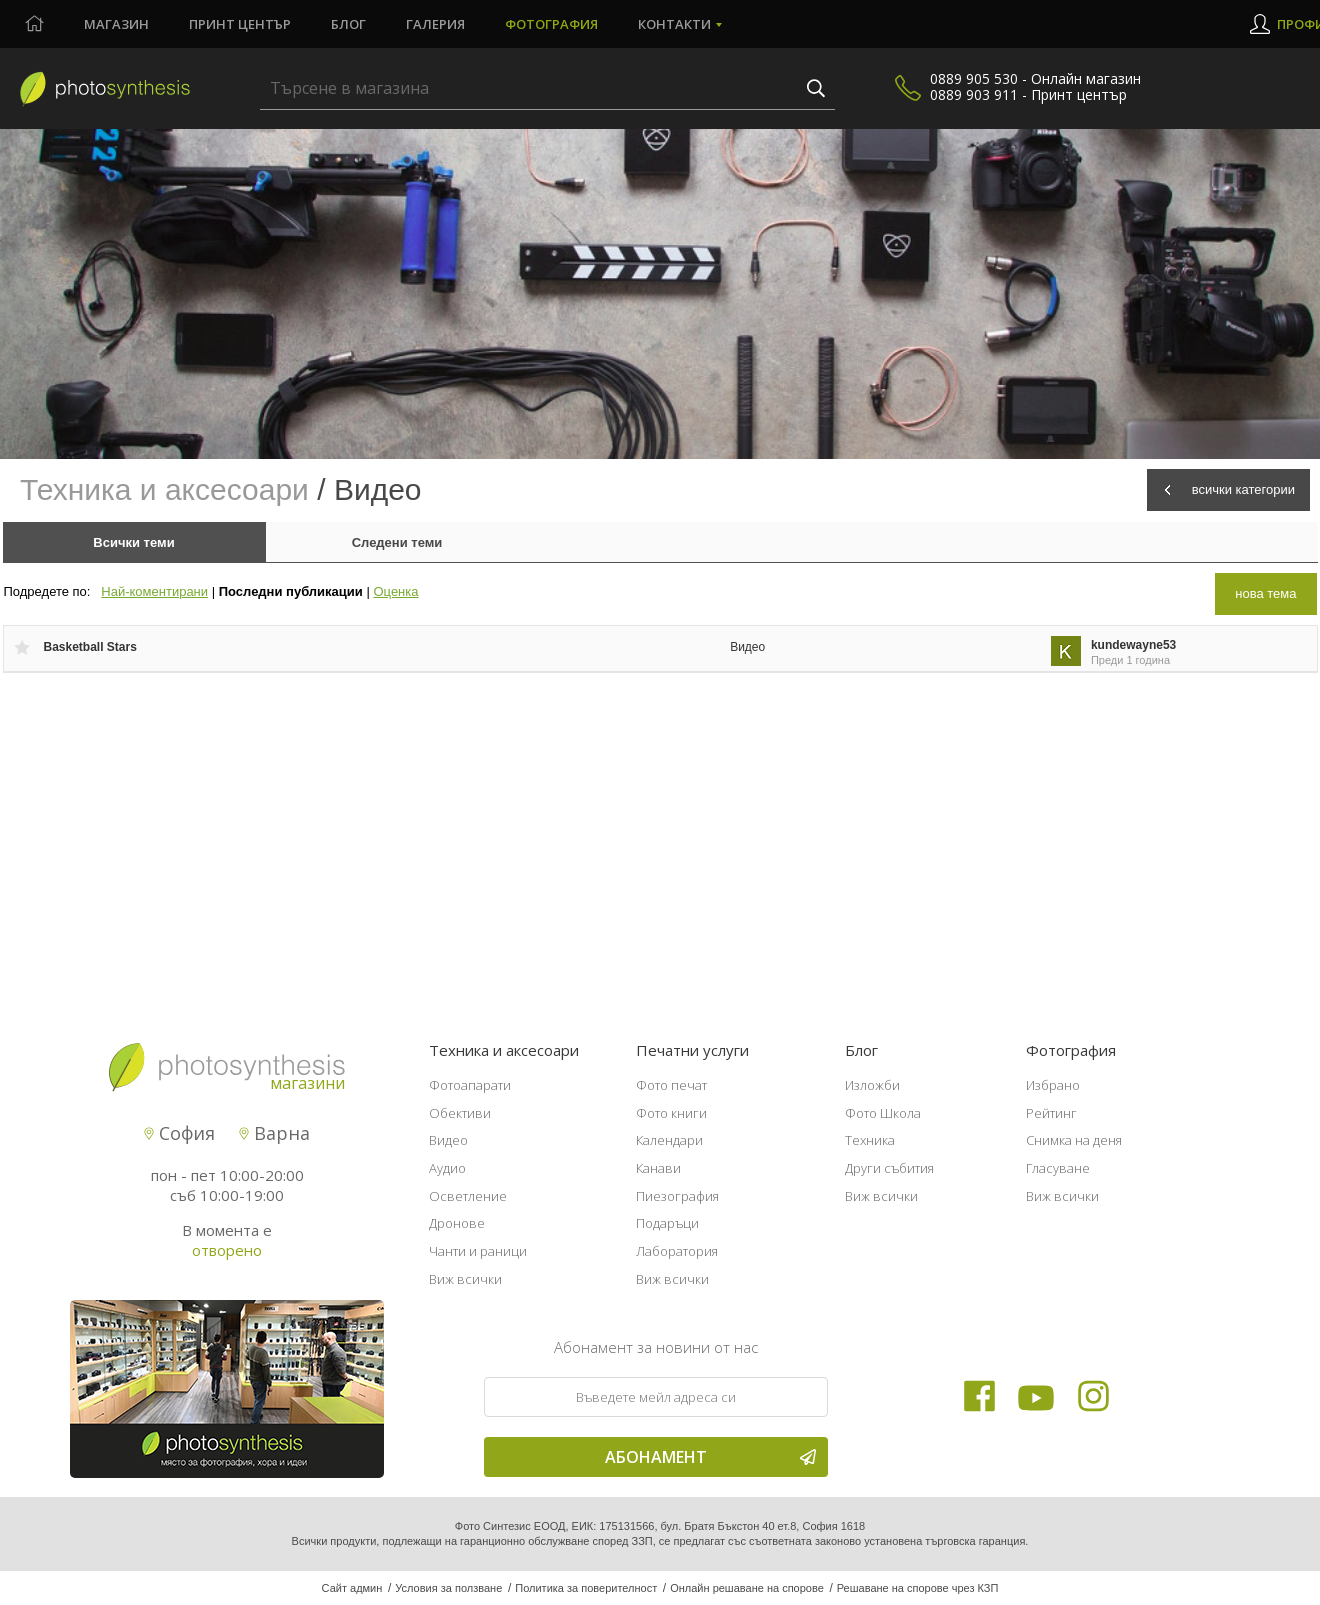  Describe the element at coordinates (395, 591) in the screenshot. I see `Оценка` at that location.